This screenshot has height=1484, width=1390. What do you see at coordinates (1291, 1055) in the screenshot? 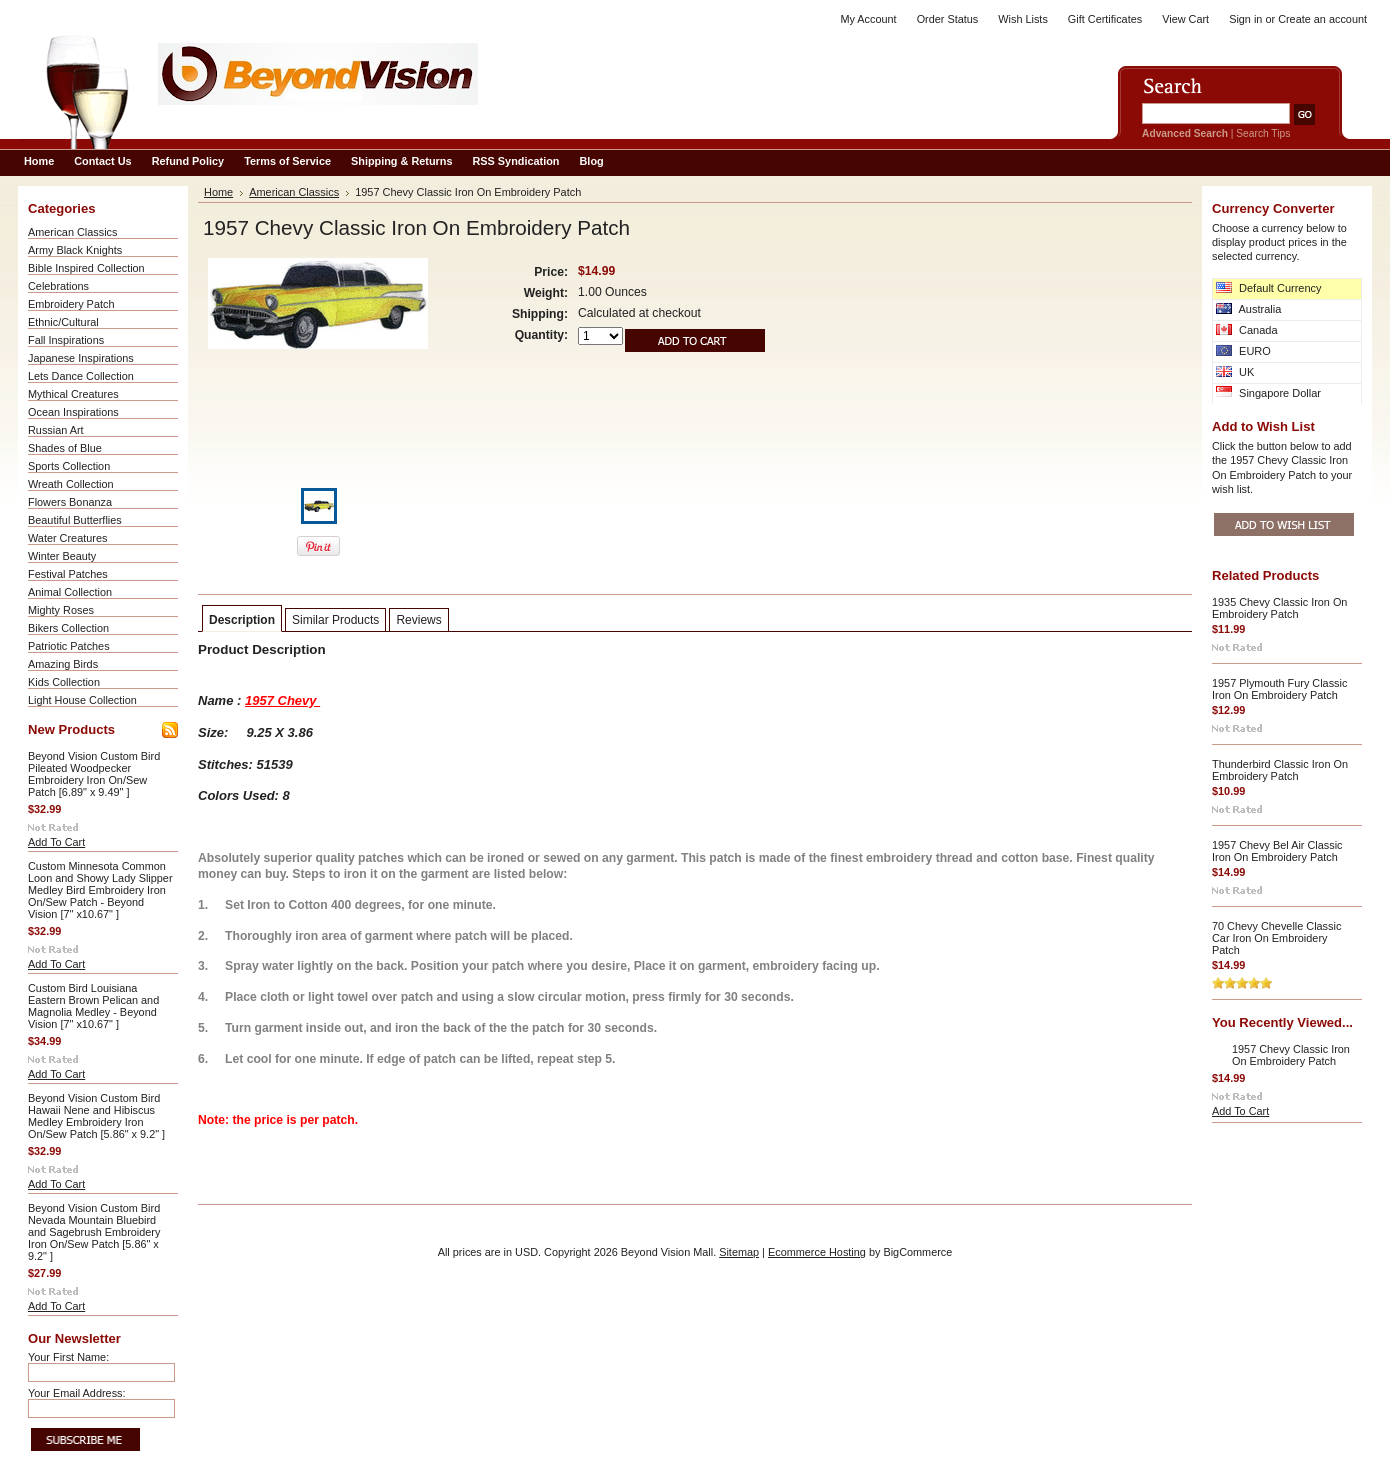
I see `1957 Chevy Classic Iron On Embroidery Patch` at bounding box center [1291, 1055].